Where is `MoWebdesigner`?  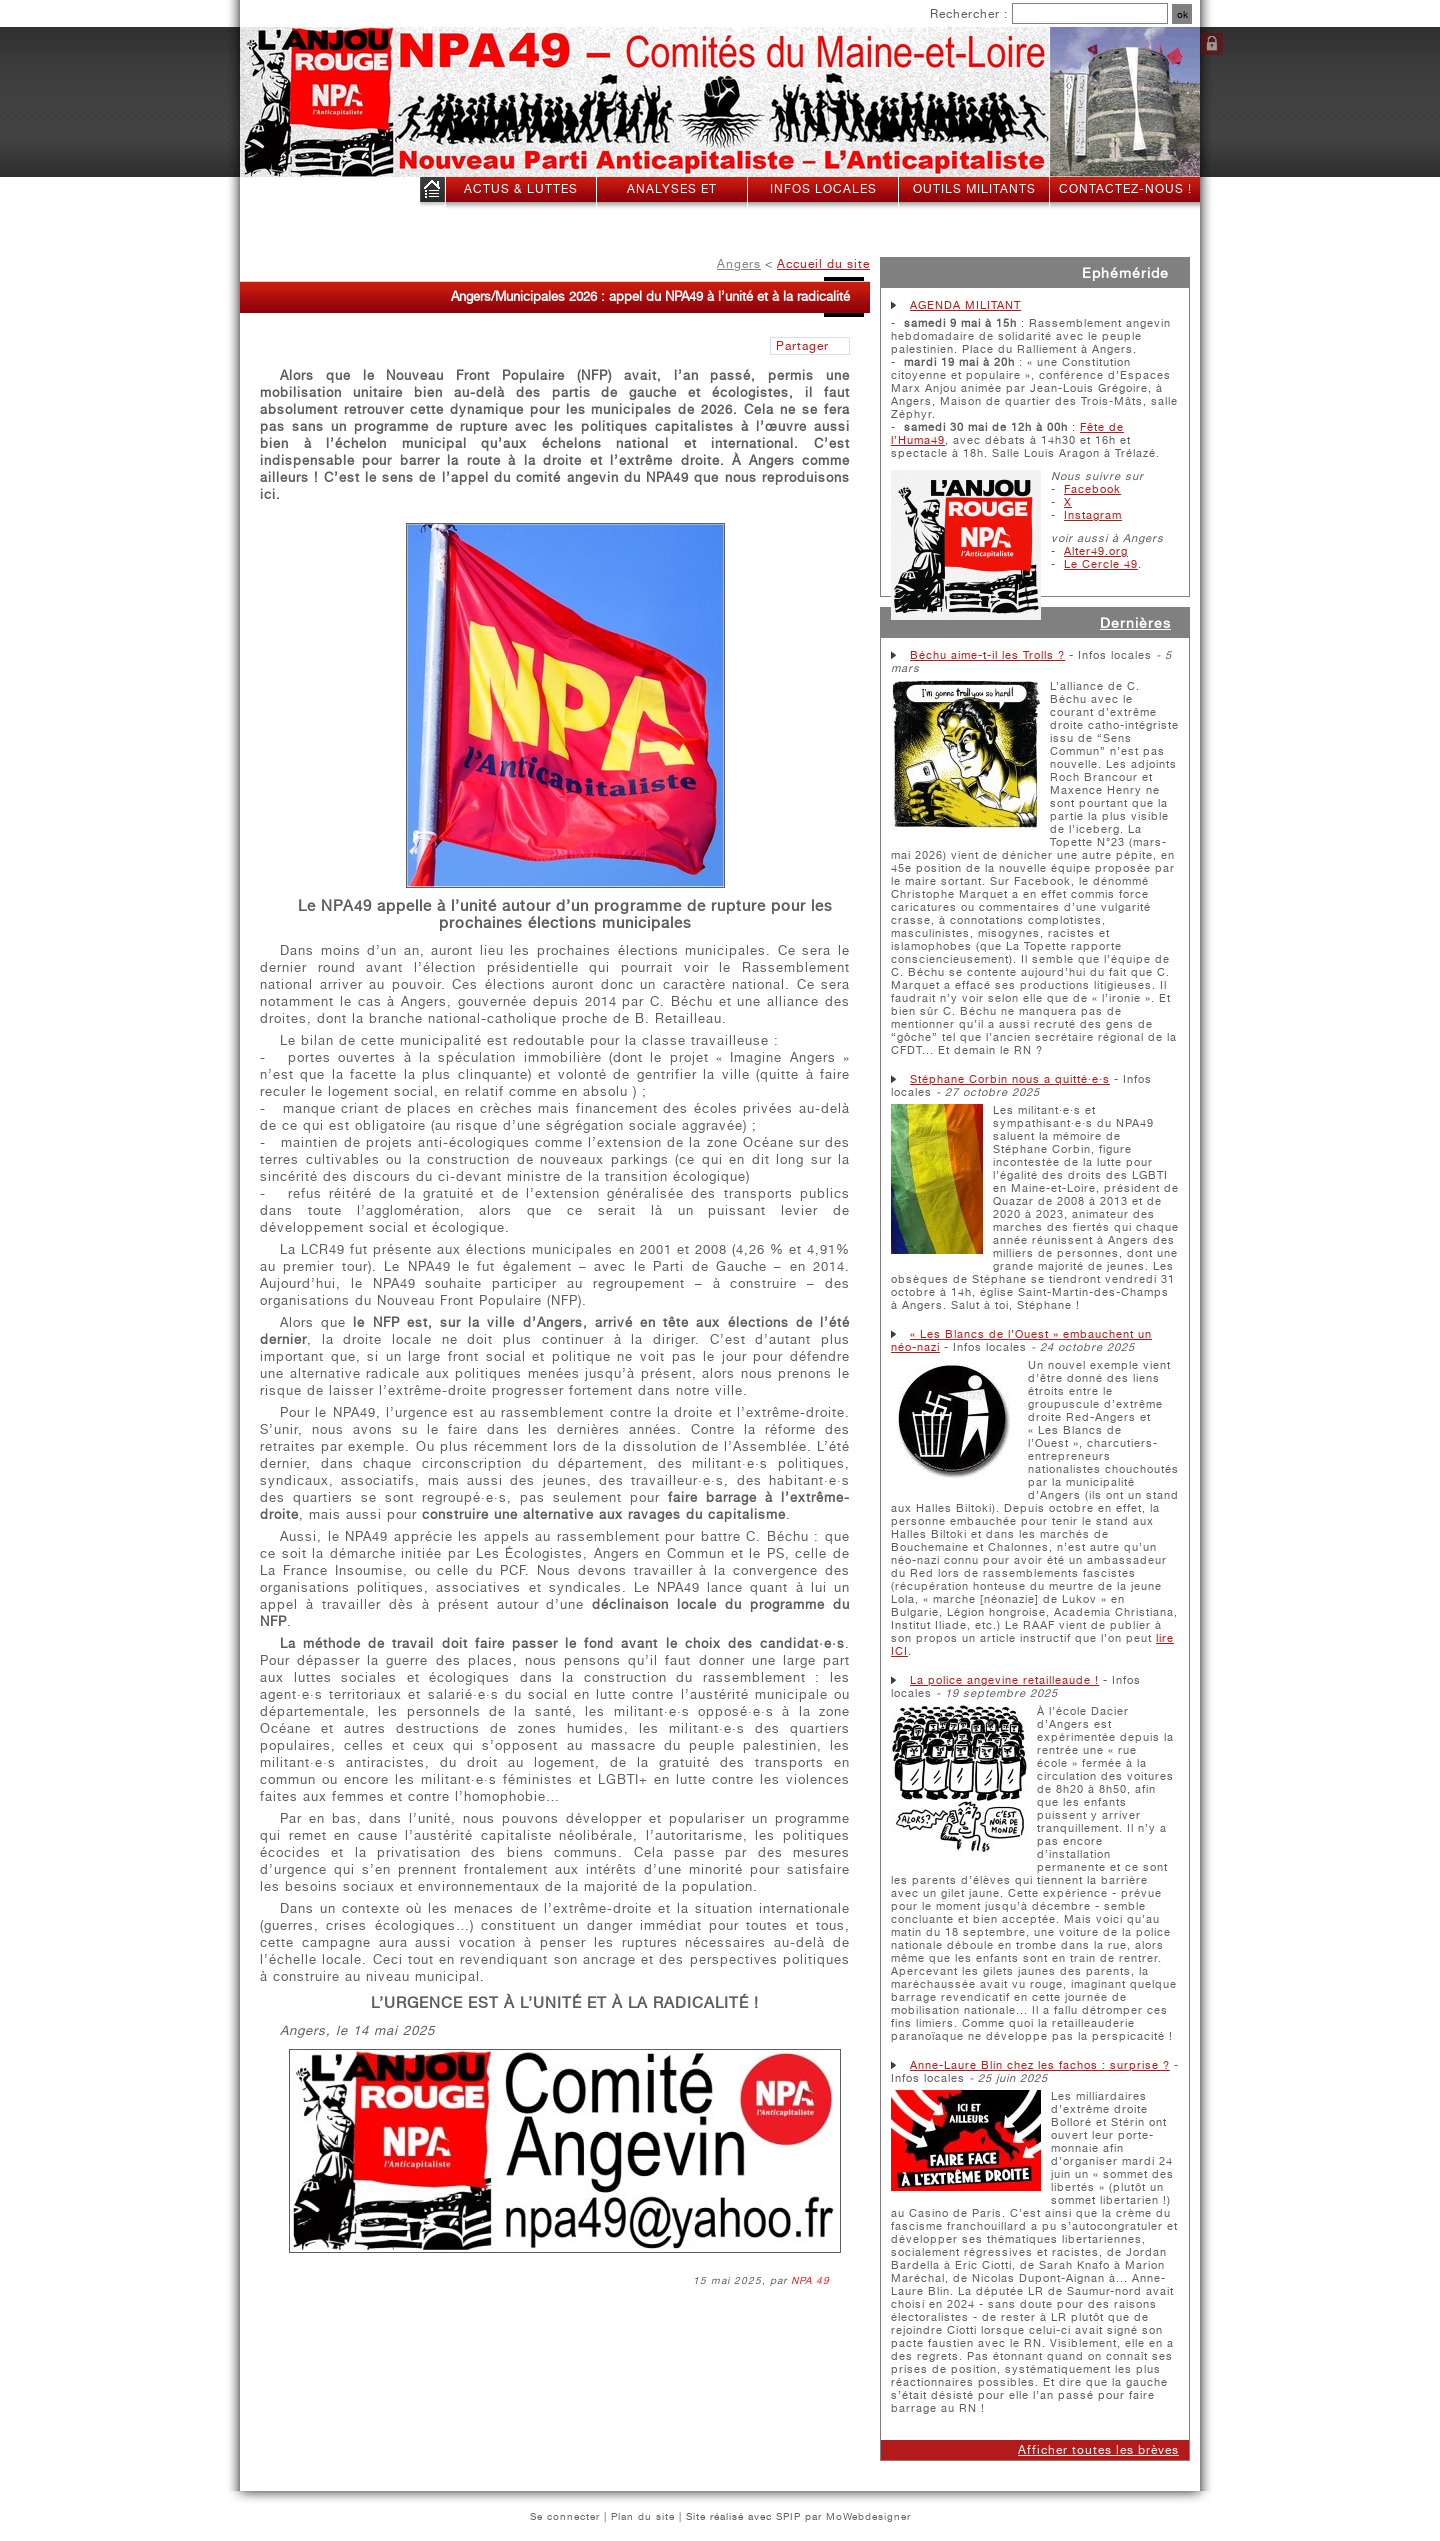
MoWebdesigner is located at coordinates (868, 2516).